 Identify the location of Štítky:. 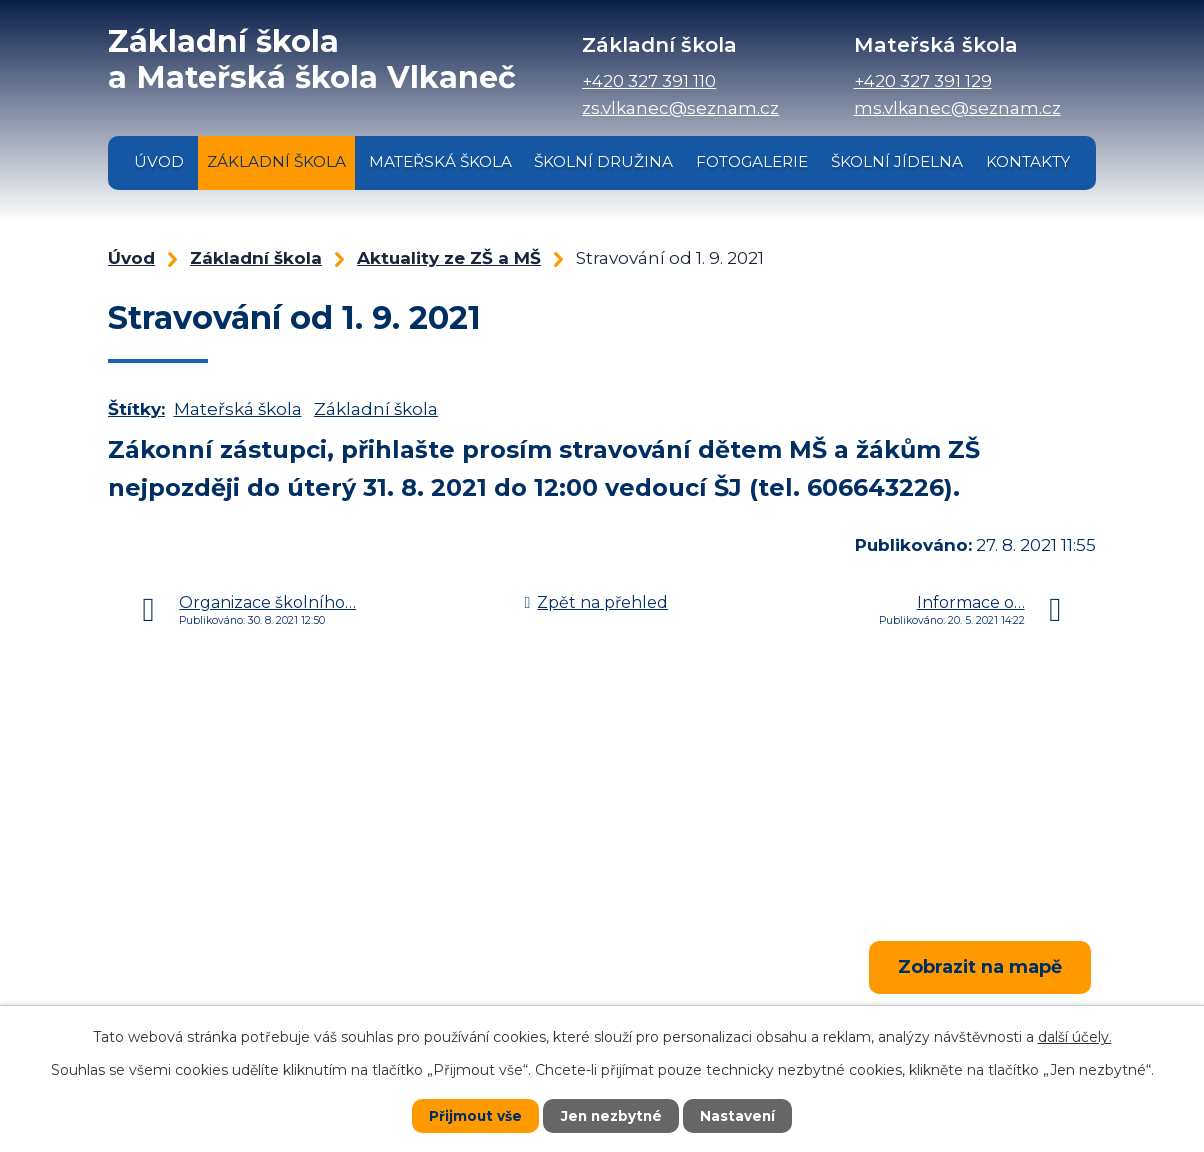
(136, 409).